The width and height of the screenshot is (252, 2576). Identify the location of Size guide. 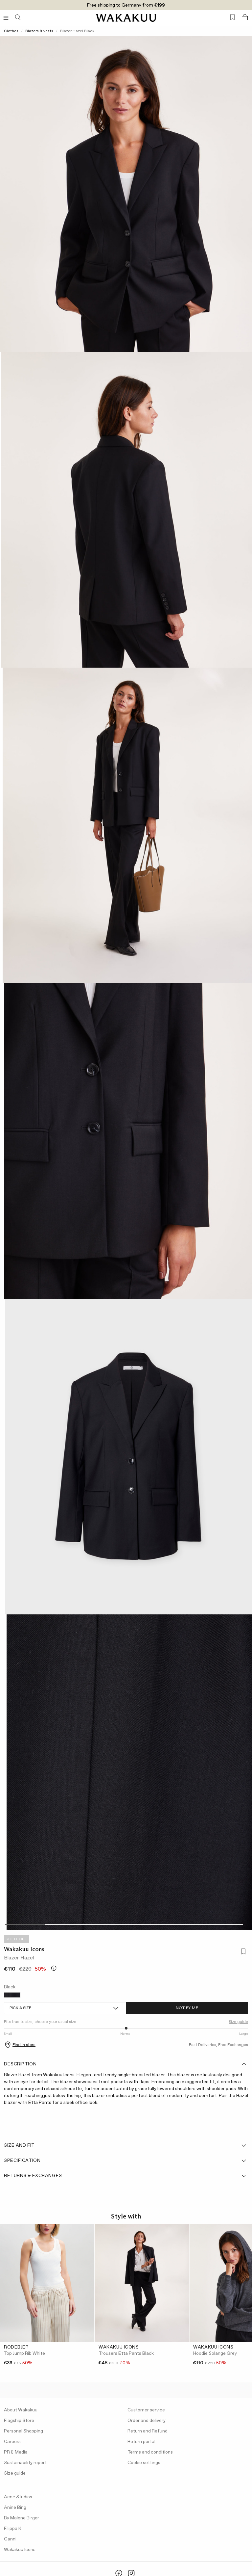
(238, 2022).